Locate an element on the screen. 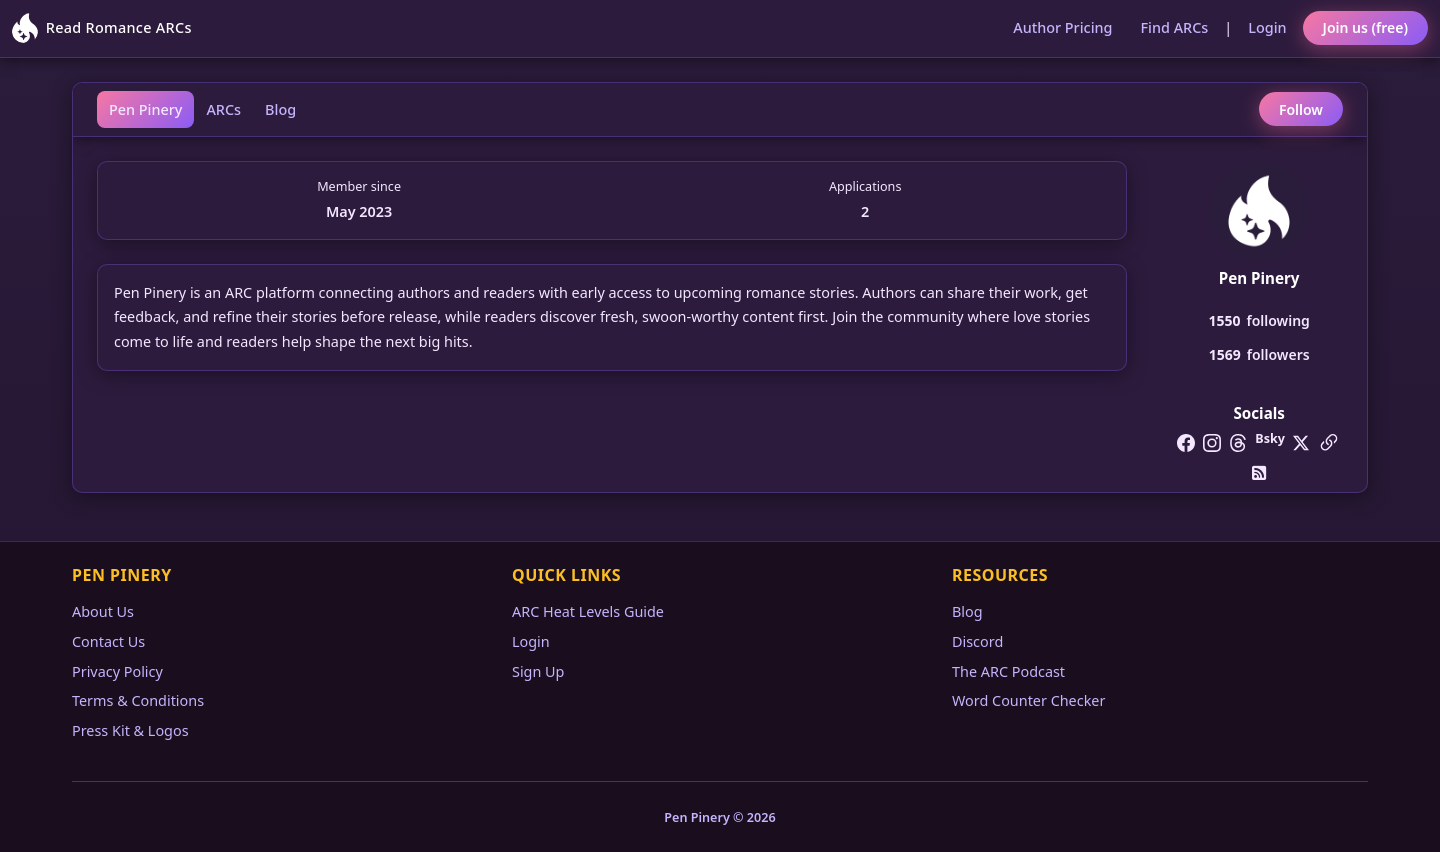 The width and height of the screenshot is (1440, 852). Word Counter Checker is located at coordinates (1028, 700).